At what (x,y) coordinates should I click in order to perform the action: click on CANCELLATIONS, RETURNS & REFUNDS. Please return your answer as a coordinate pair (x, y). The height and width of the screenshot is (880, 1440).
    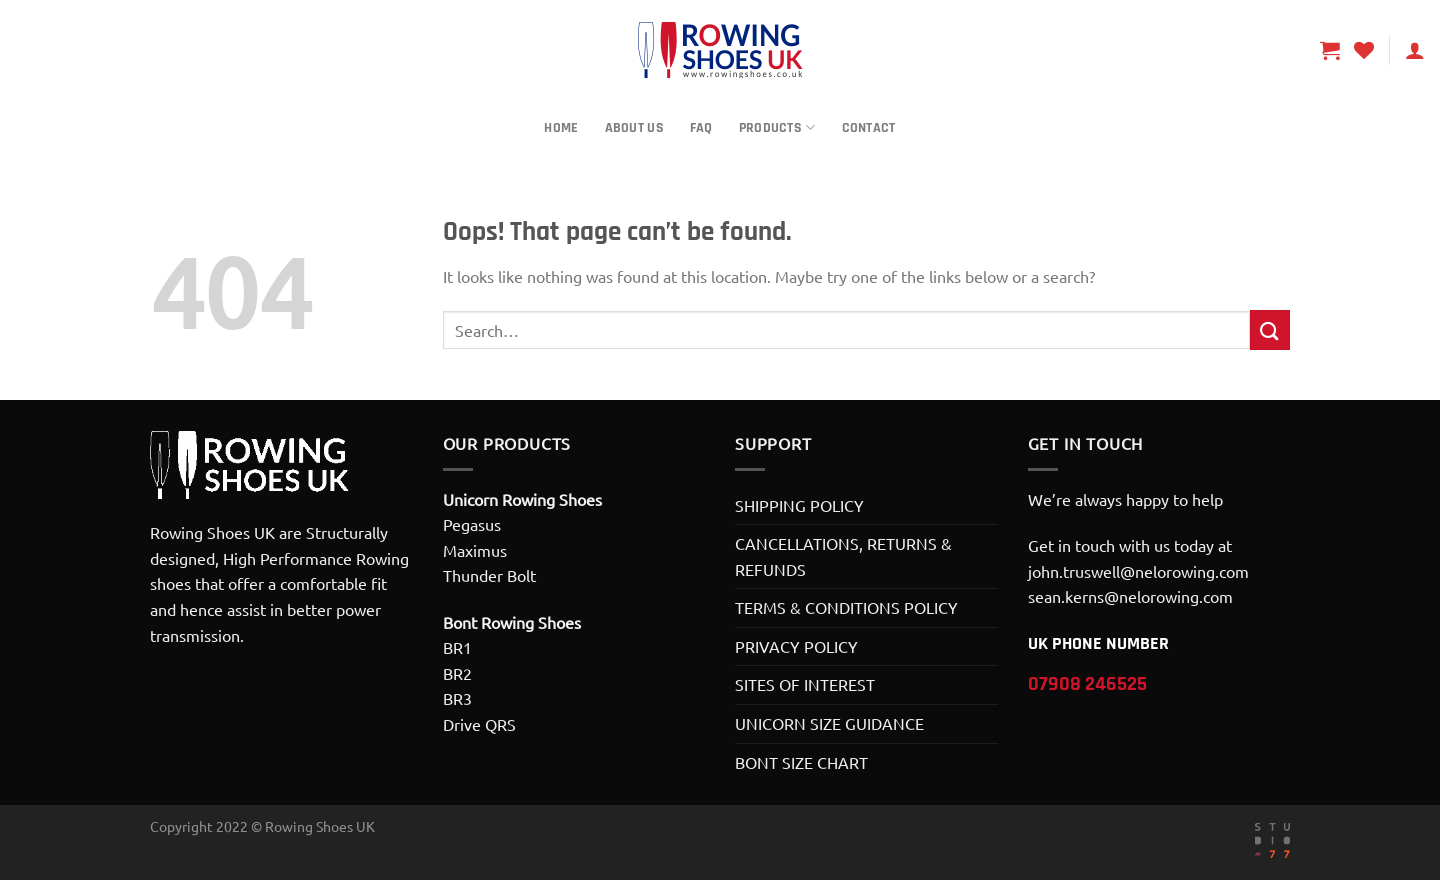
    Looking at the image, I should click on (843, 556).